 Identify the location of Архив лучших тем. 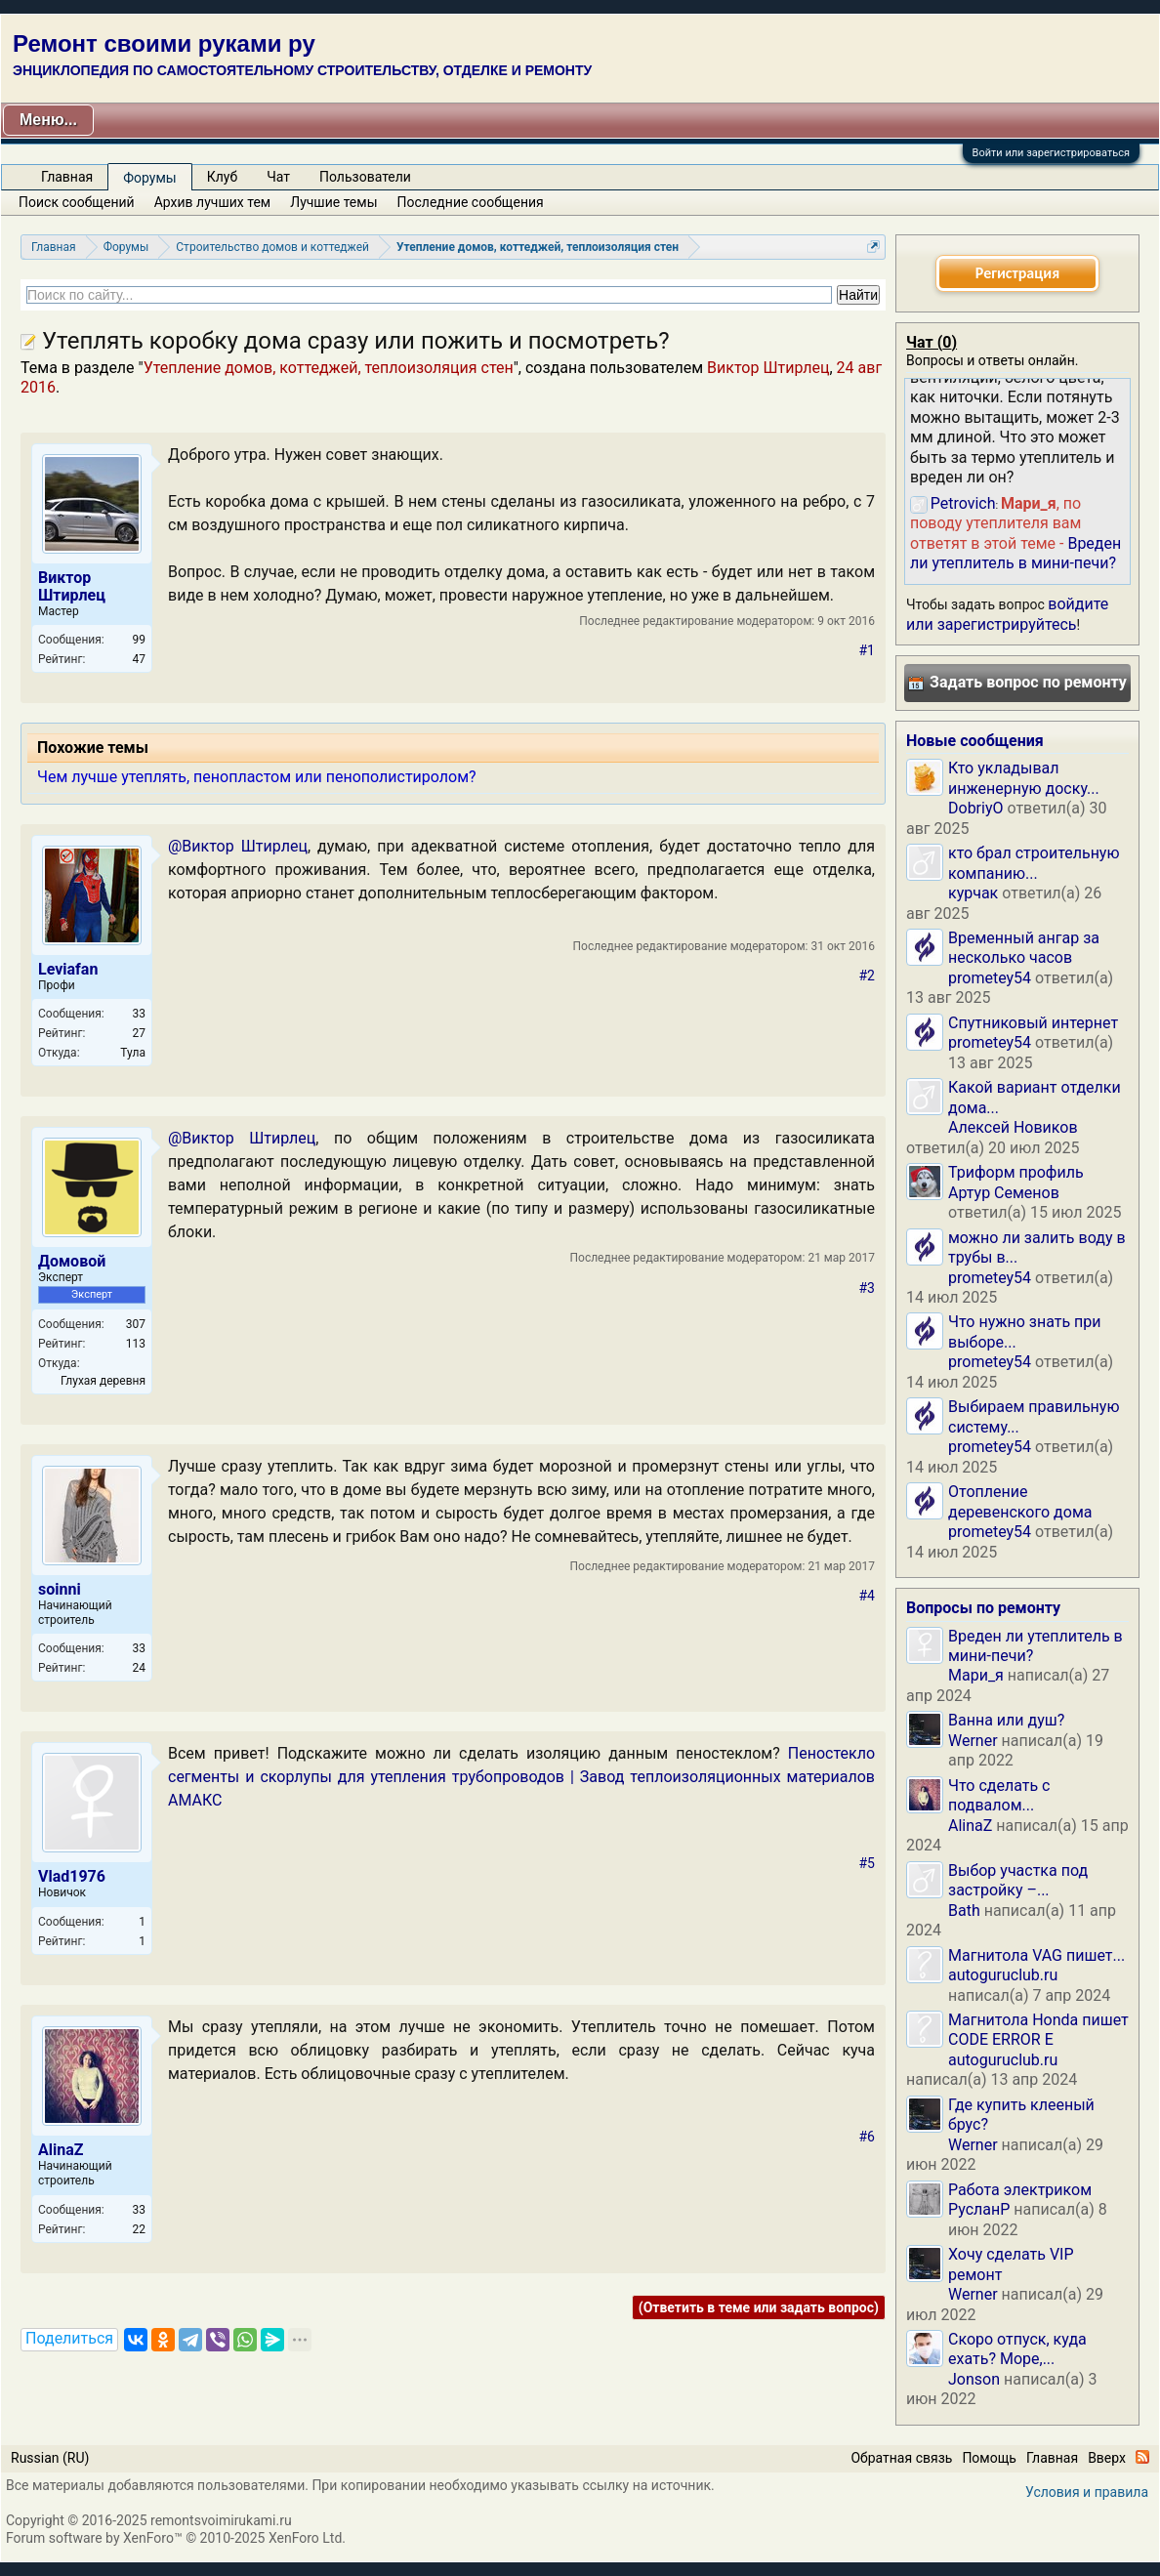
(212, 202).